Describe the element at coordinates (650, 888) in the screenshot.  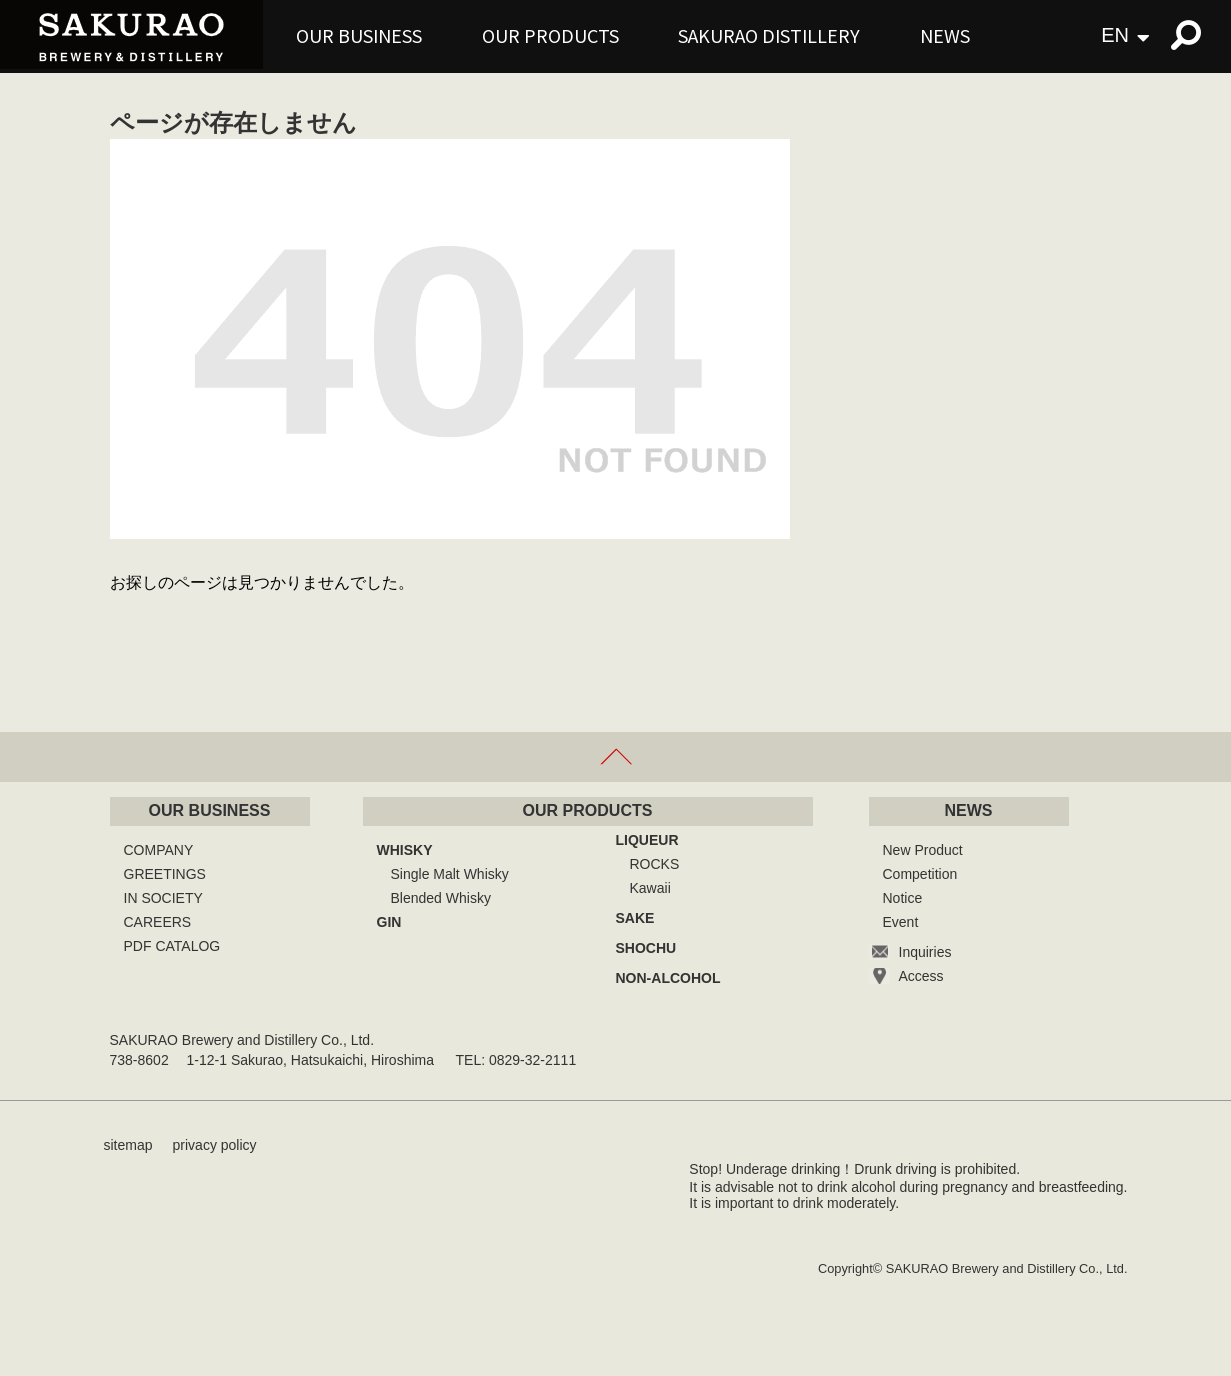
I see `Kawaii` at that location.